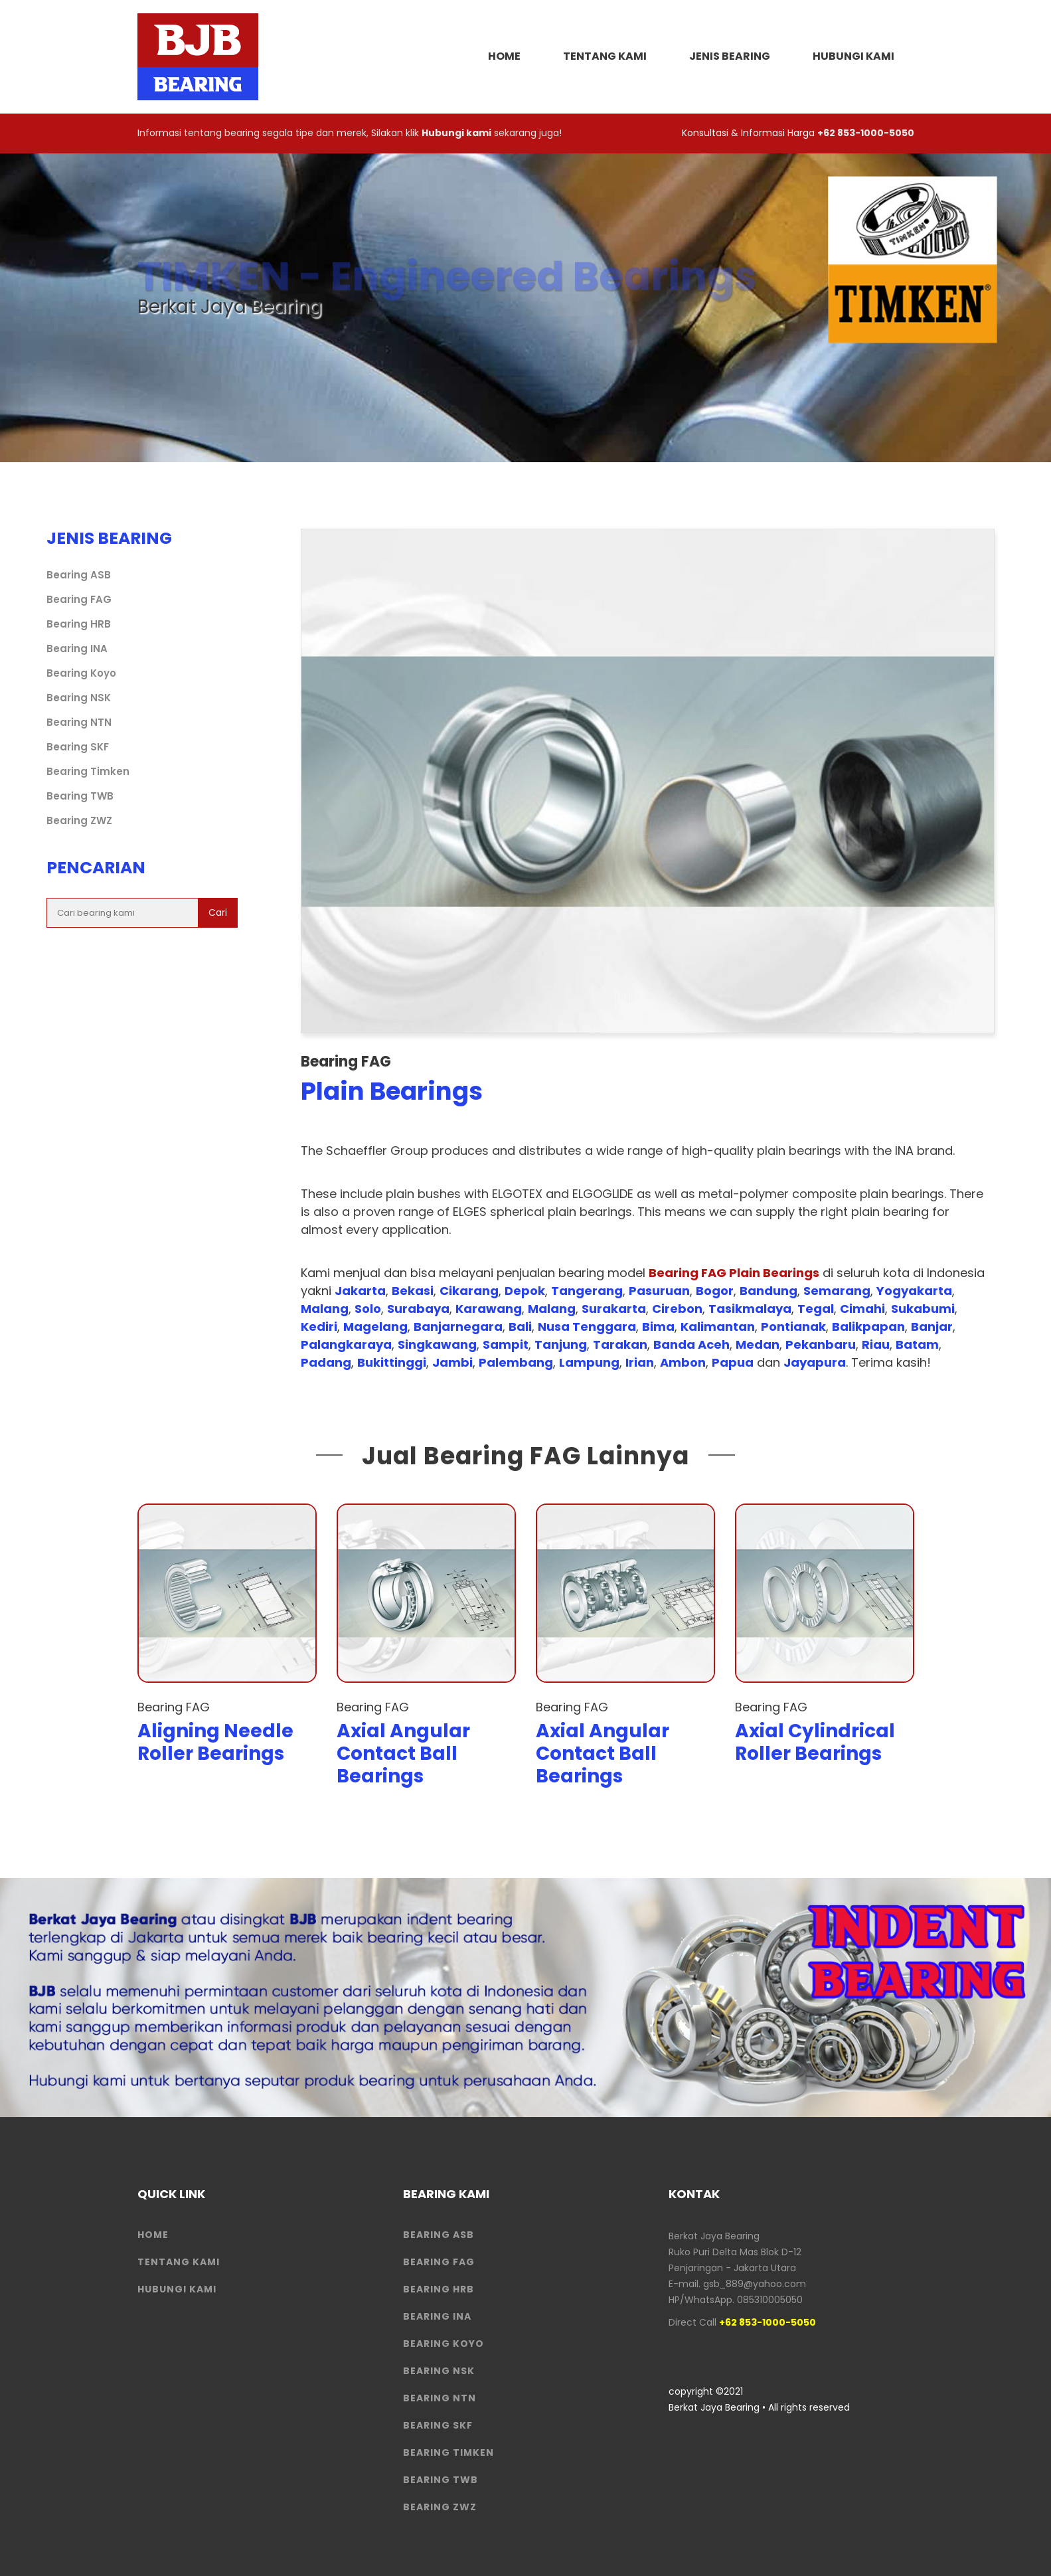 The width and height of the screenshot is (1051, 2576). I want to click on Pekanbaru, so click(820, 1344).